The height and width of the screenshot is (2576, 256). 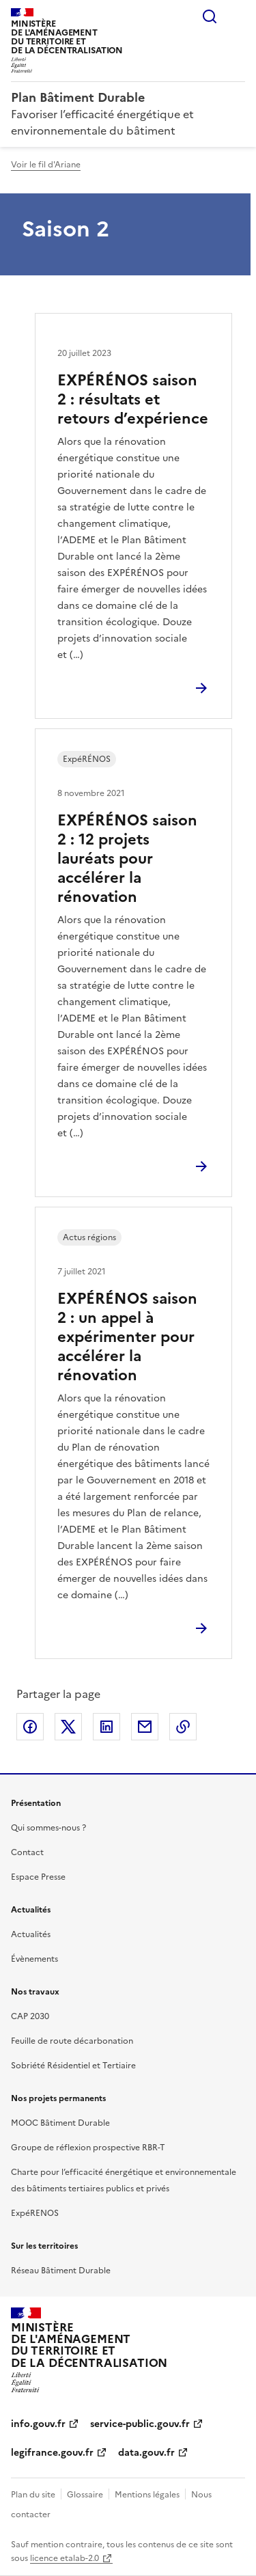 What do you see at coordinates (30, 2016) in the screenshot?
I see `CAP 2030` at bounding box center [30, 2016].